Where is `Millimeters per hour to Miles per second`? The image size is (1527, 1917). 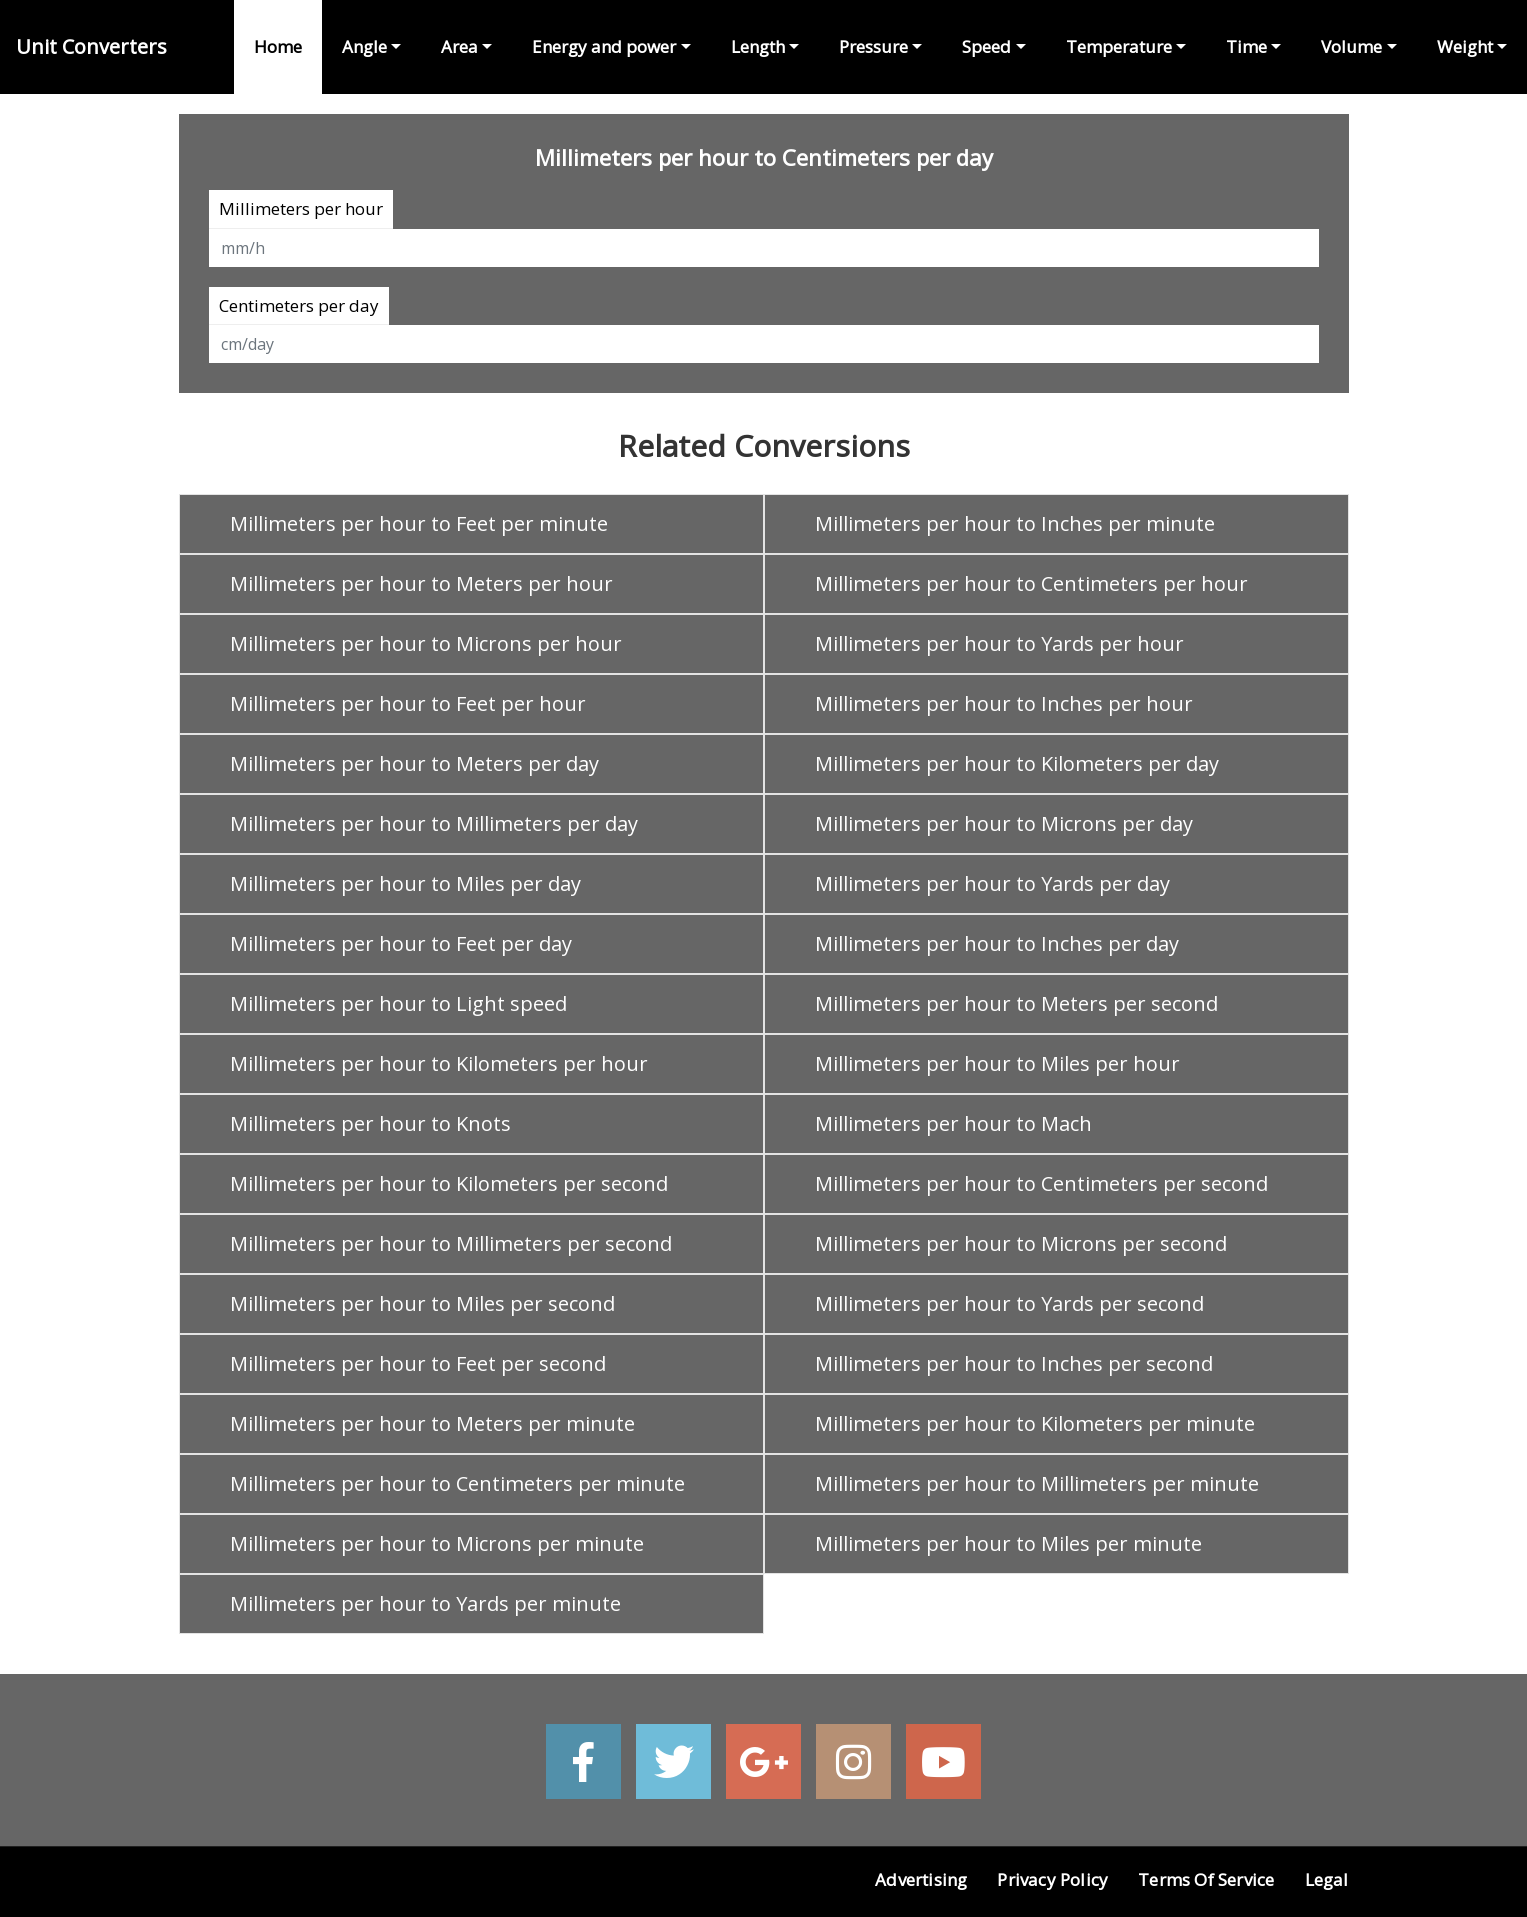 Millimeters per hour to Miles per second is located at coordinates (422, 1303).